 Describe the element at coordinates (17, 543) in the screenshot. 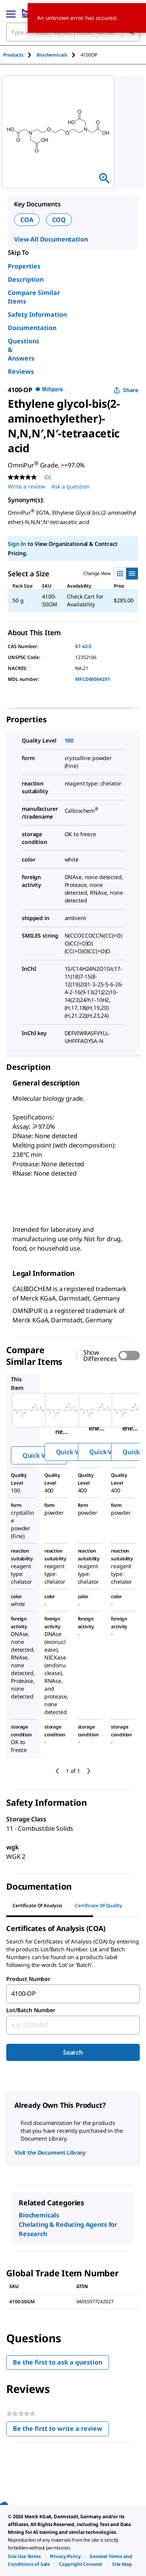

I see `Sign In` at that location.